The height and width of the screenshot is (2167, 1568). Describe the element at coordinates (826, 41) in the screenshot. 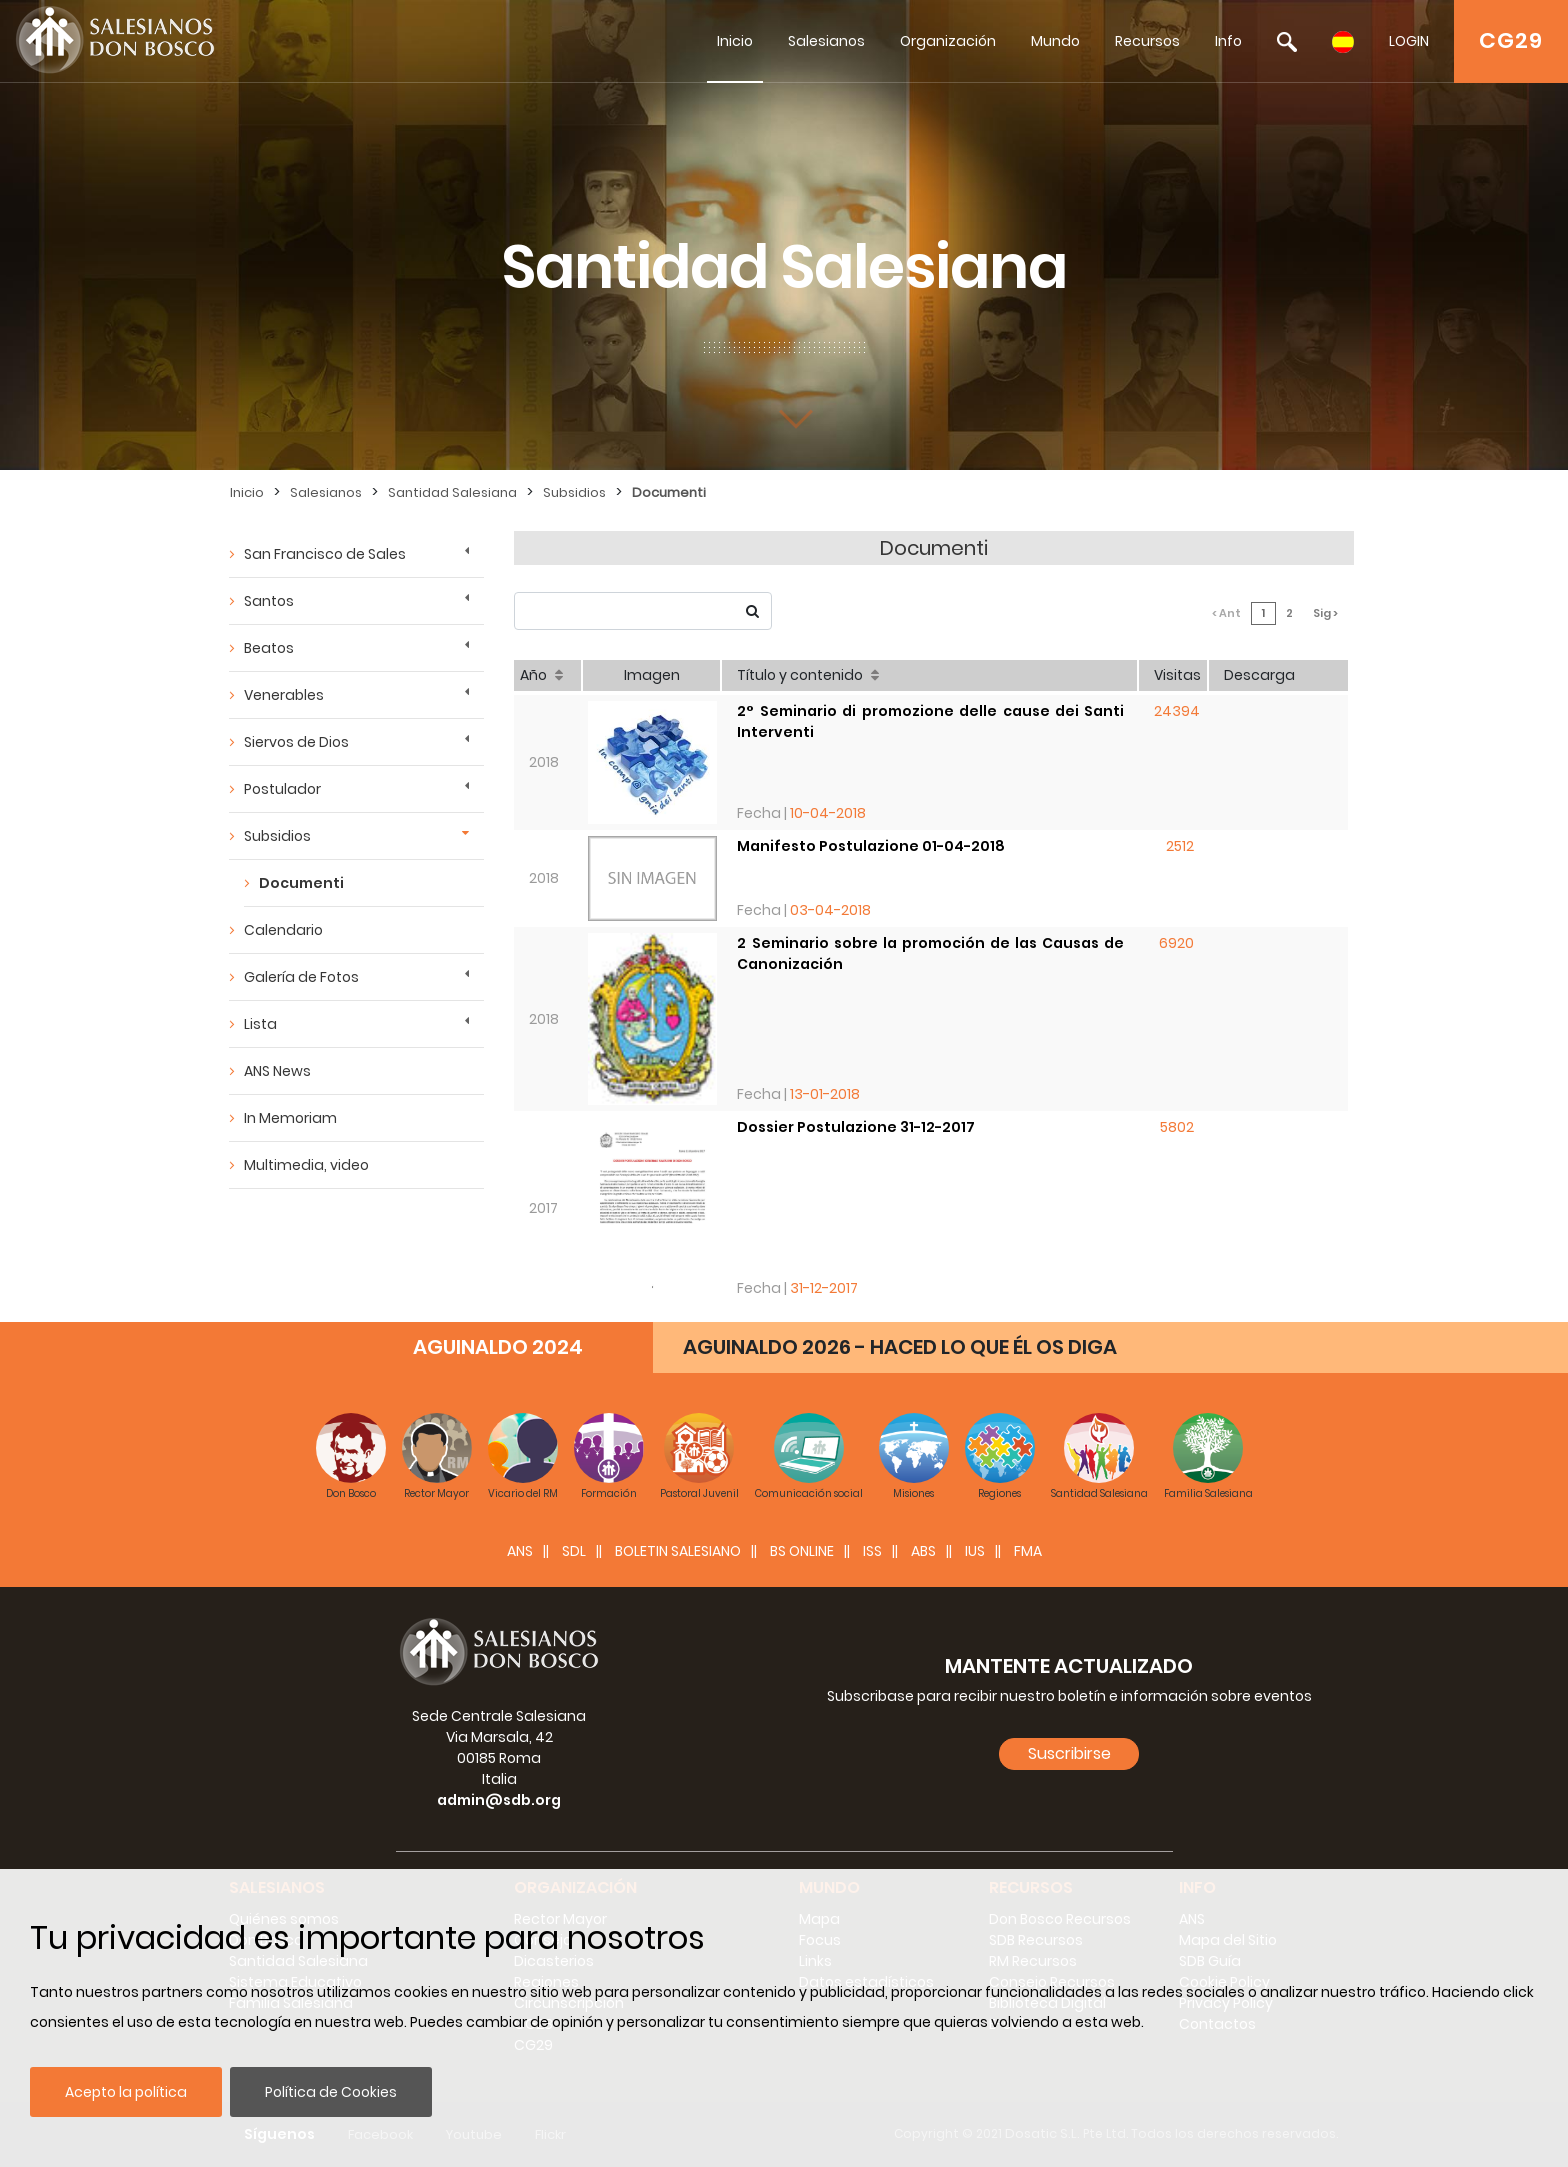

I see `Salesianos` at that location.